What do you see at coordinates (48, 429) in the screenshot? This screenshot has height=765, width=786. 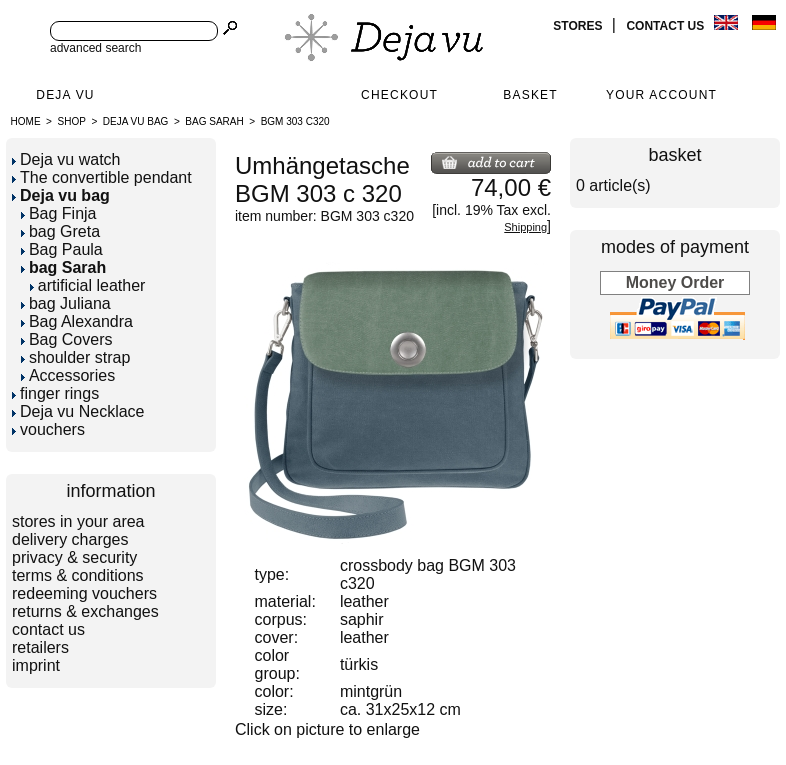 I see `vouchers` at bounding box center [48, 429].